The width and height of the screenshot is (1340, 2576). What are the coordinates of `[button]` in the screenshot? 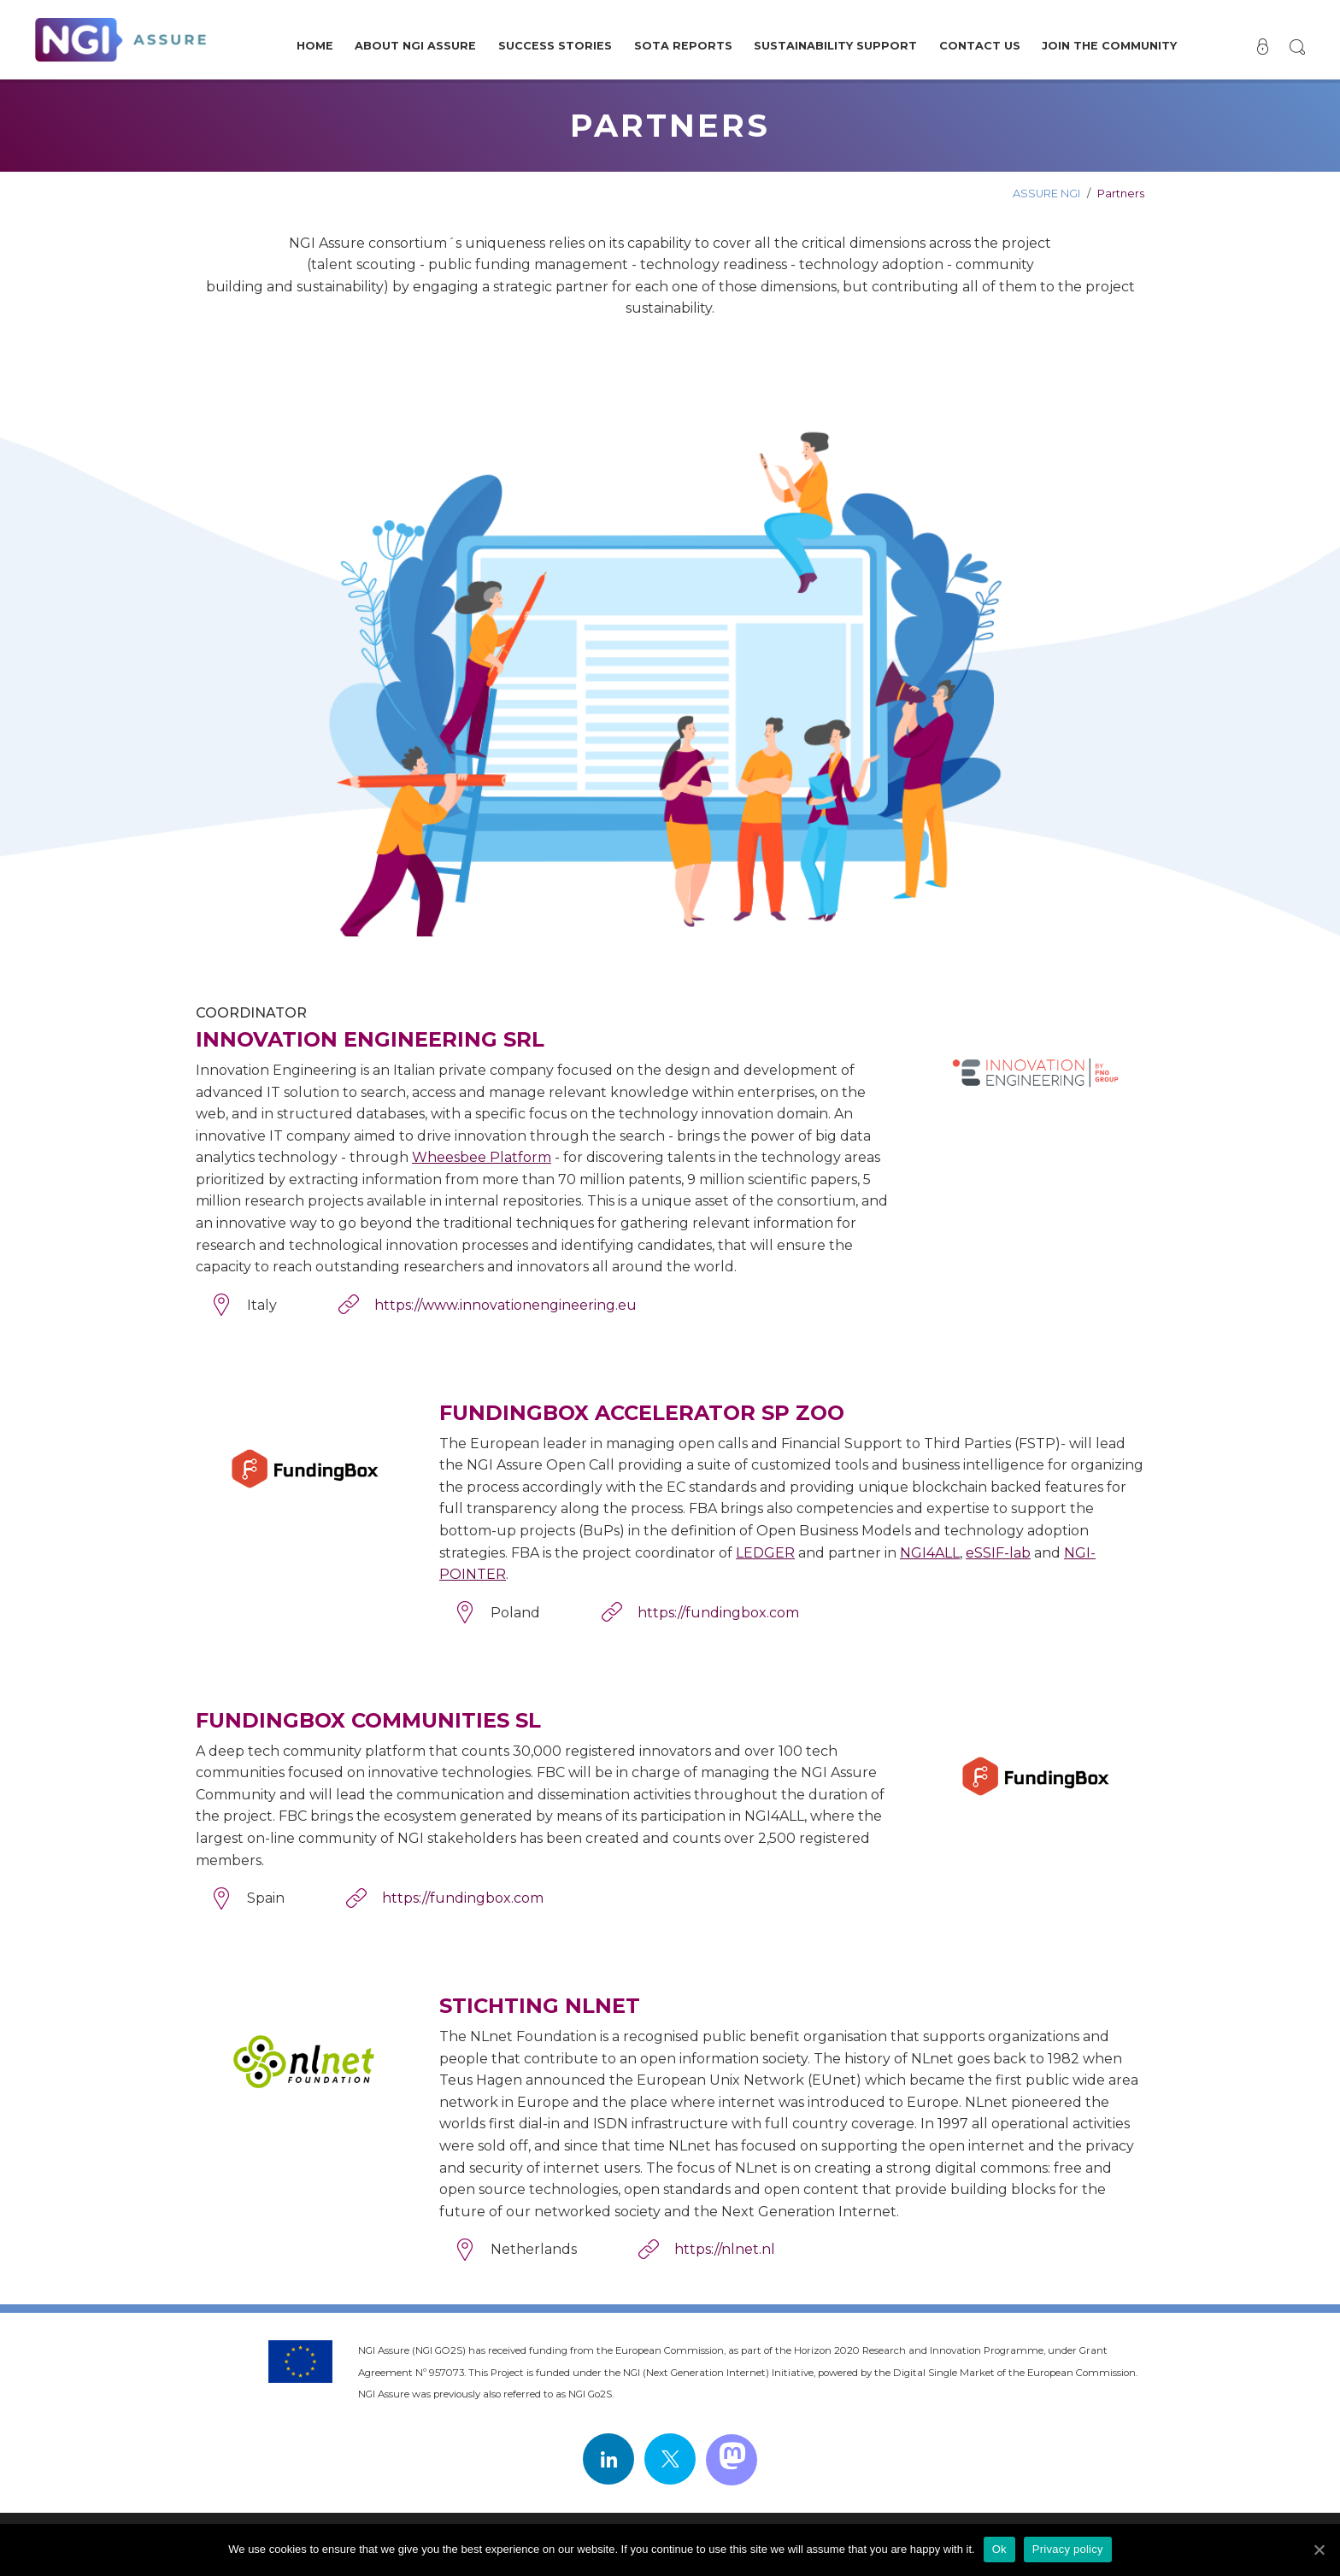 It's located at (1296, 46).